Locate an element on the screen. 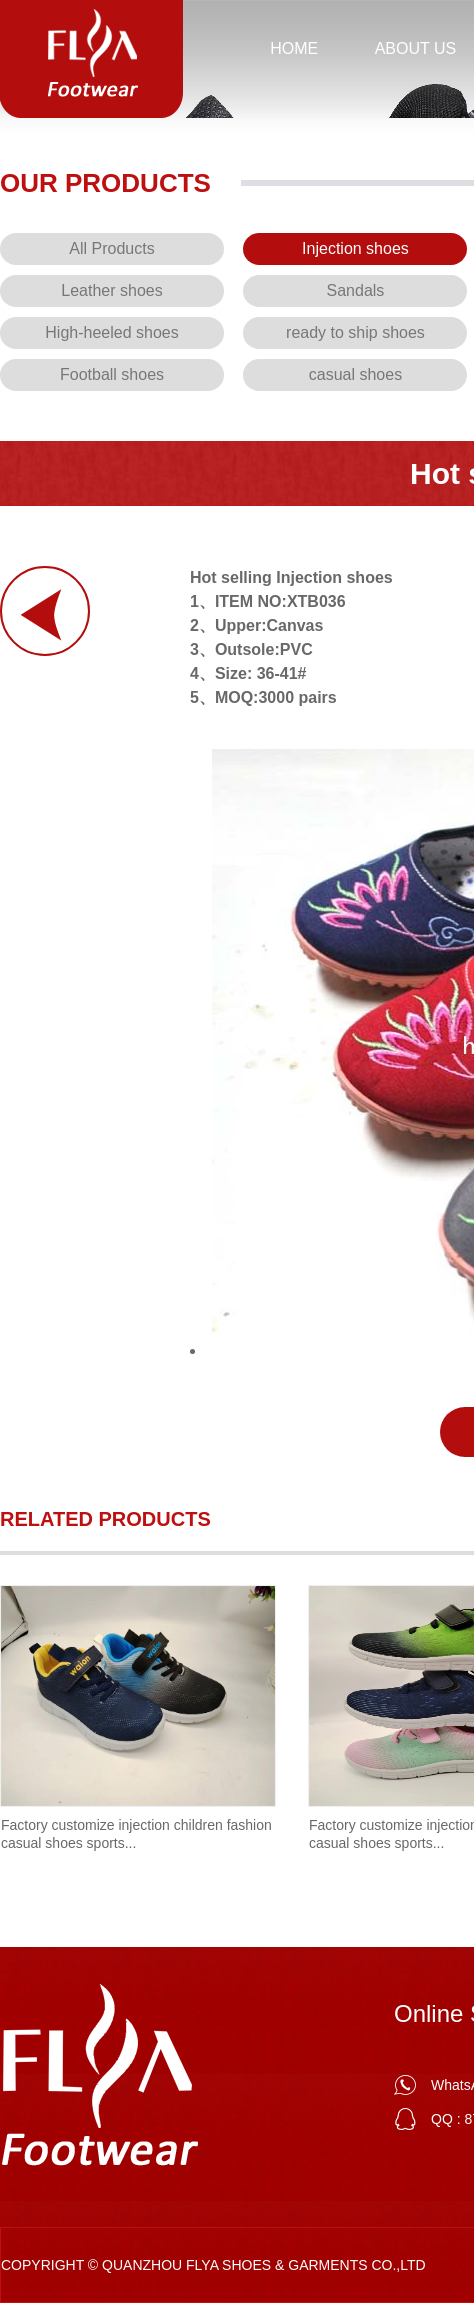 The width and height of the screenshot is (474, 2303). Injection shoes is located at coordinates (355, 248).